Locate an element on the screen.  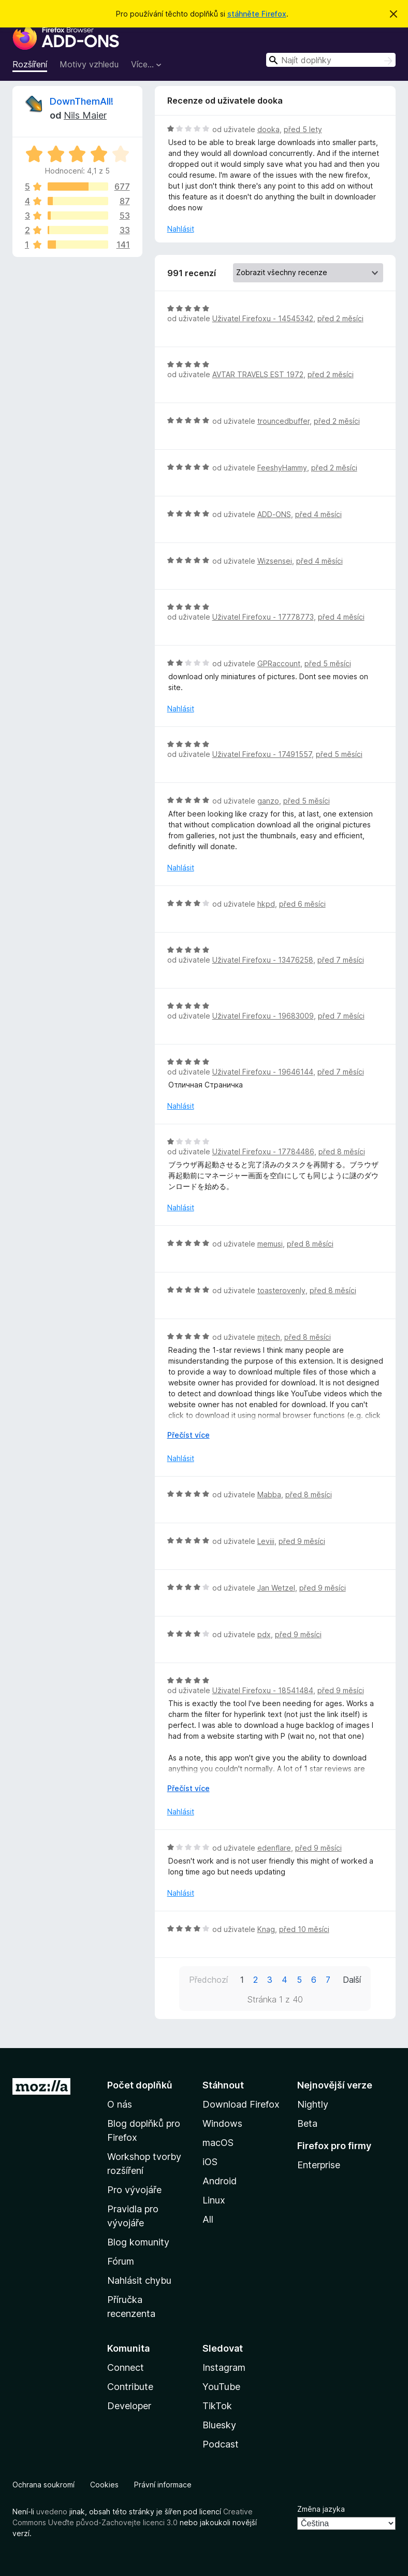
Download Firefox is located at coordinates (241, 2104).